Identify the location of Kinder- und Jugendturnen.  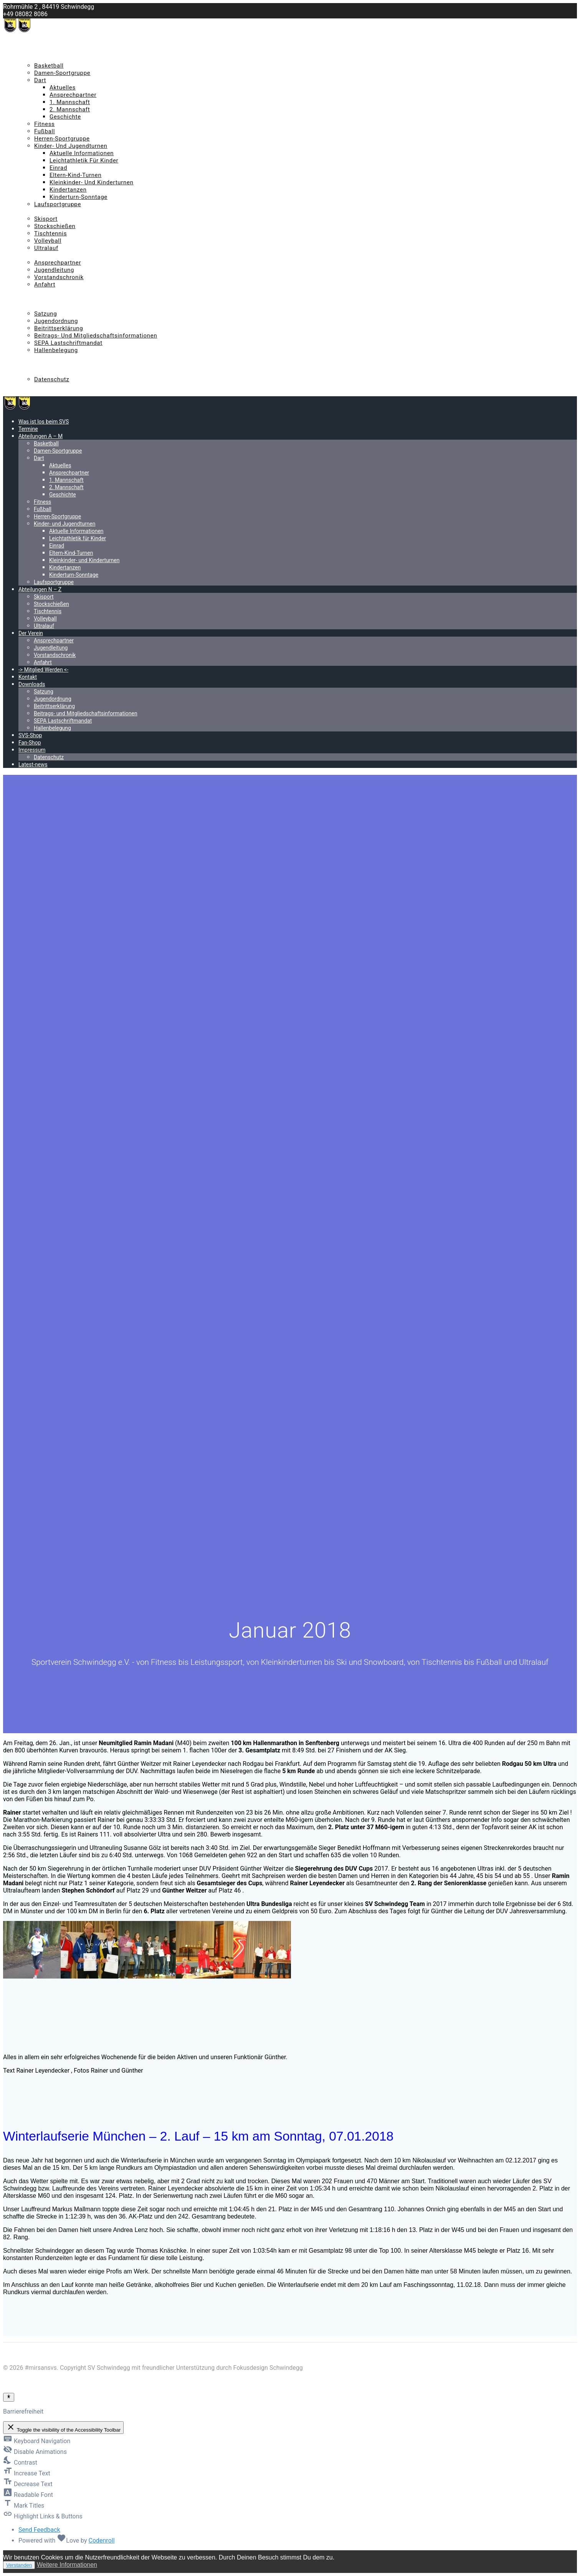
(70, 145).